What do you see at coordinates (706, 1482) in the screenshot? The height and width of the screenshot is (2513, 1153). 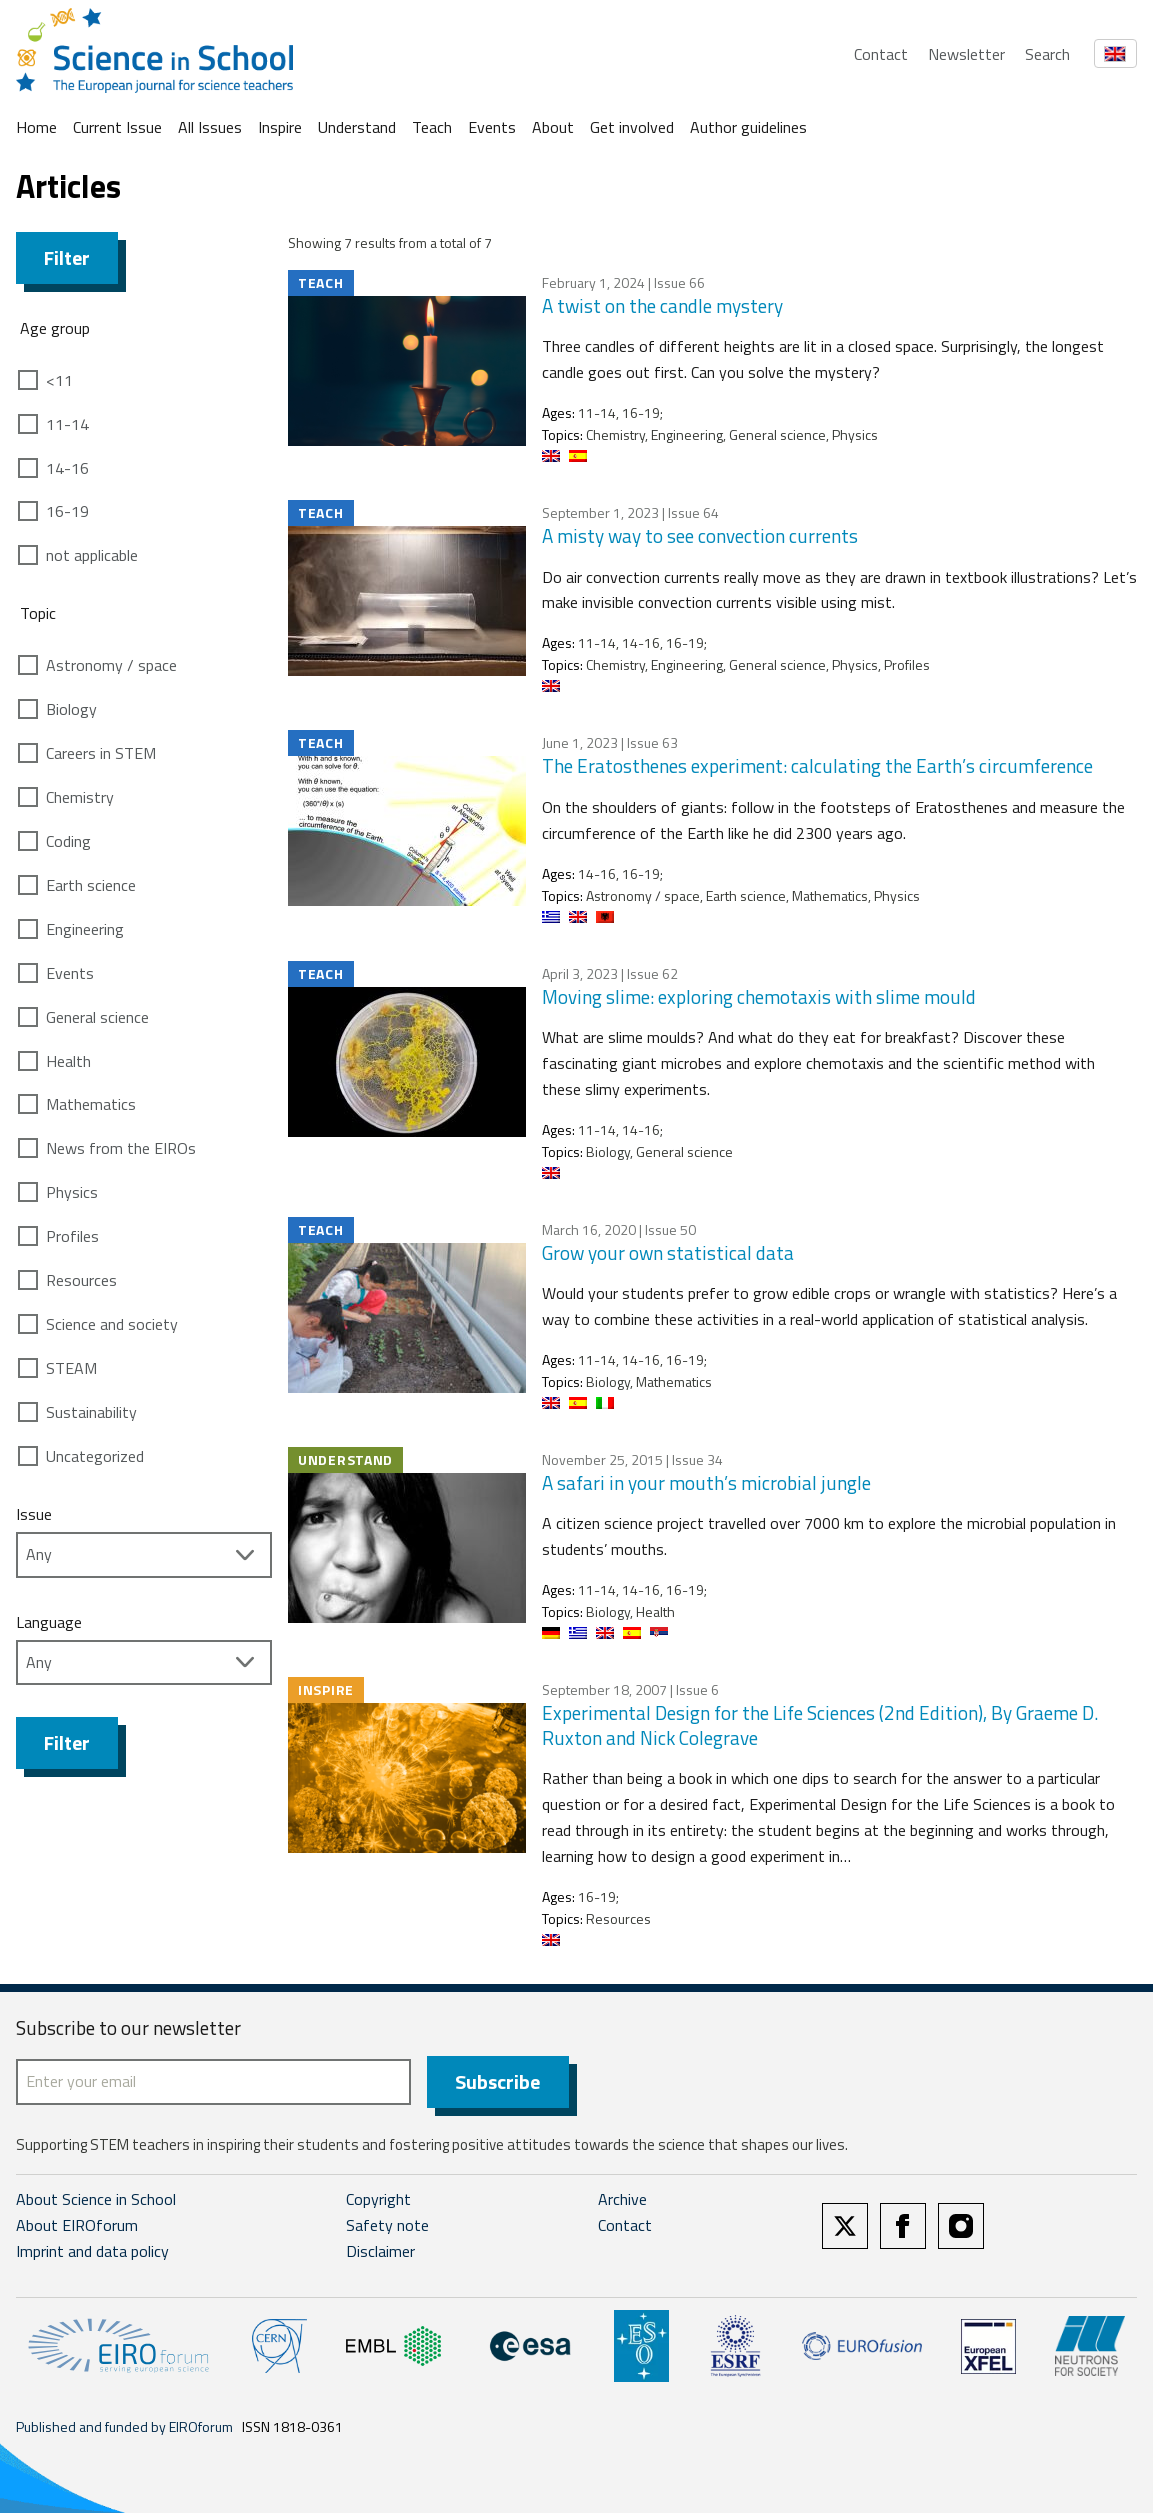 I see `A safari in your mouth’s microbial jungle` at bounding box center [706, 1482].